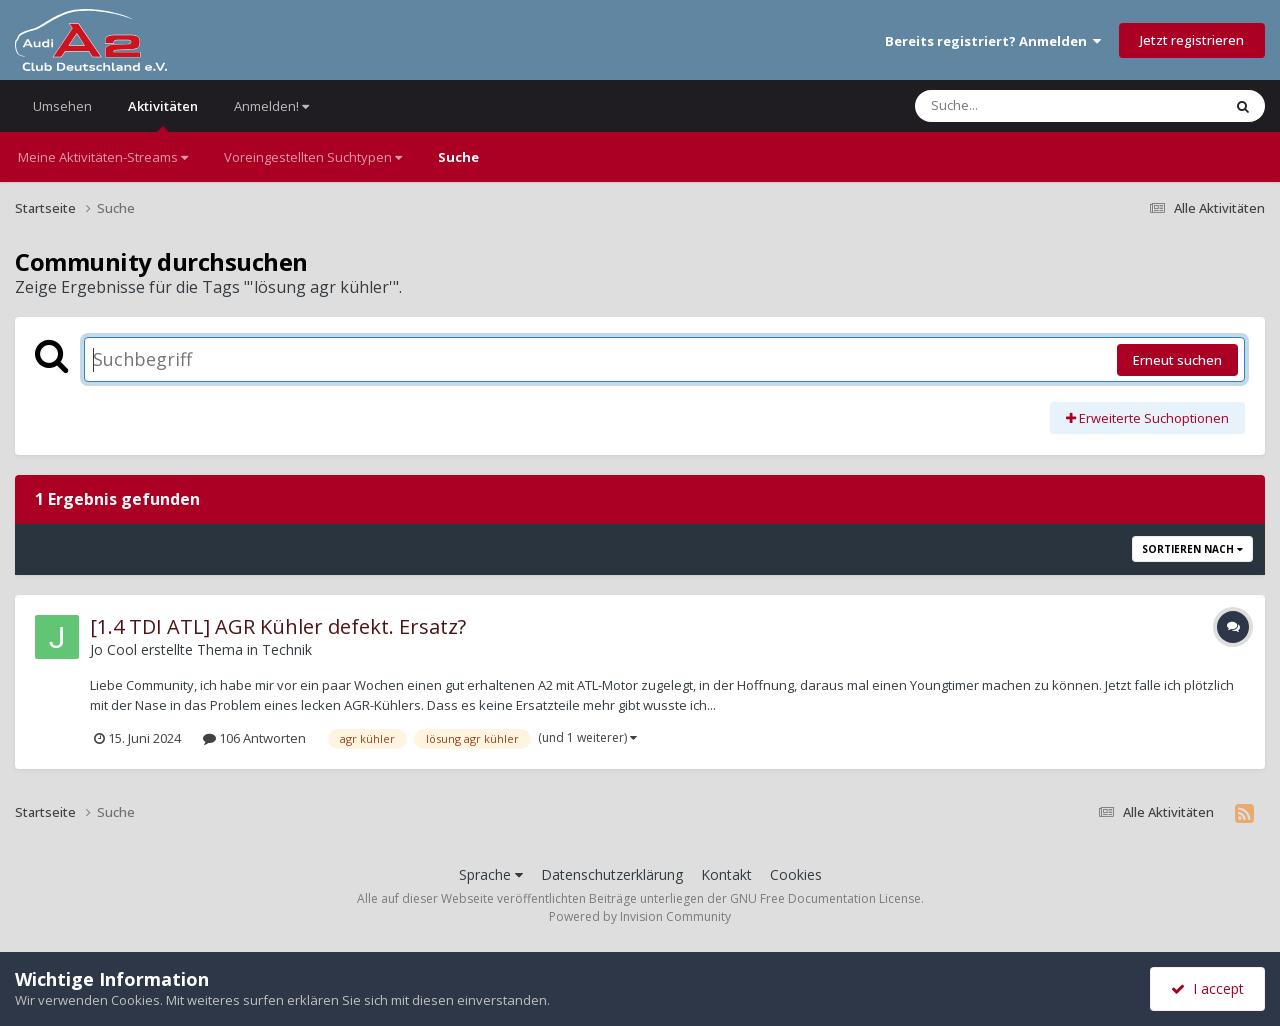  What do you see at coordinates (1147, 418) in the screenshot?
I see `Erweiterte Suchoptionen` at bounding box center [1147, 418].